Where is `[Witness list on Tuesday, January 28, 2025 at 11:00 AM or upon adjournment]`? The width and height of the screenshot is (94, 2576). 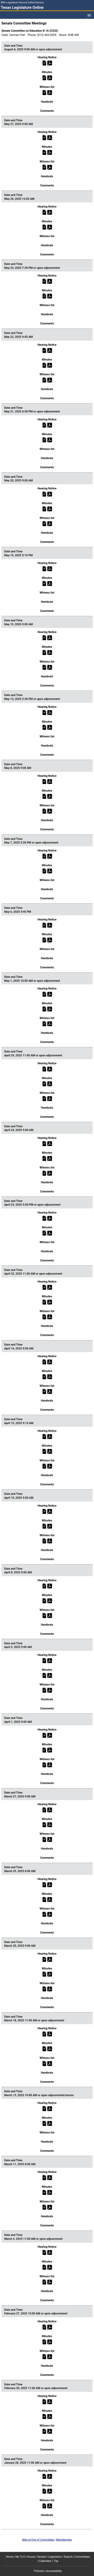 [Witness list on Tuesday, January 28, 2025 at 11:00 AM or upon adjournment] is located at coordinates (44, 2505).